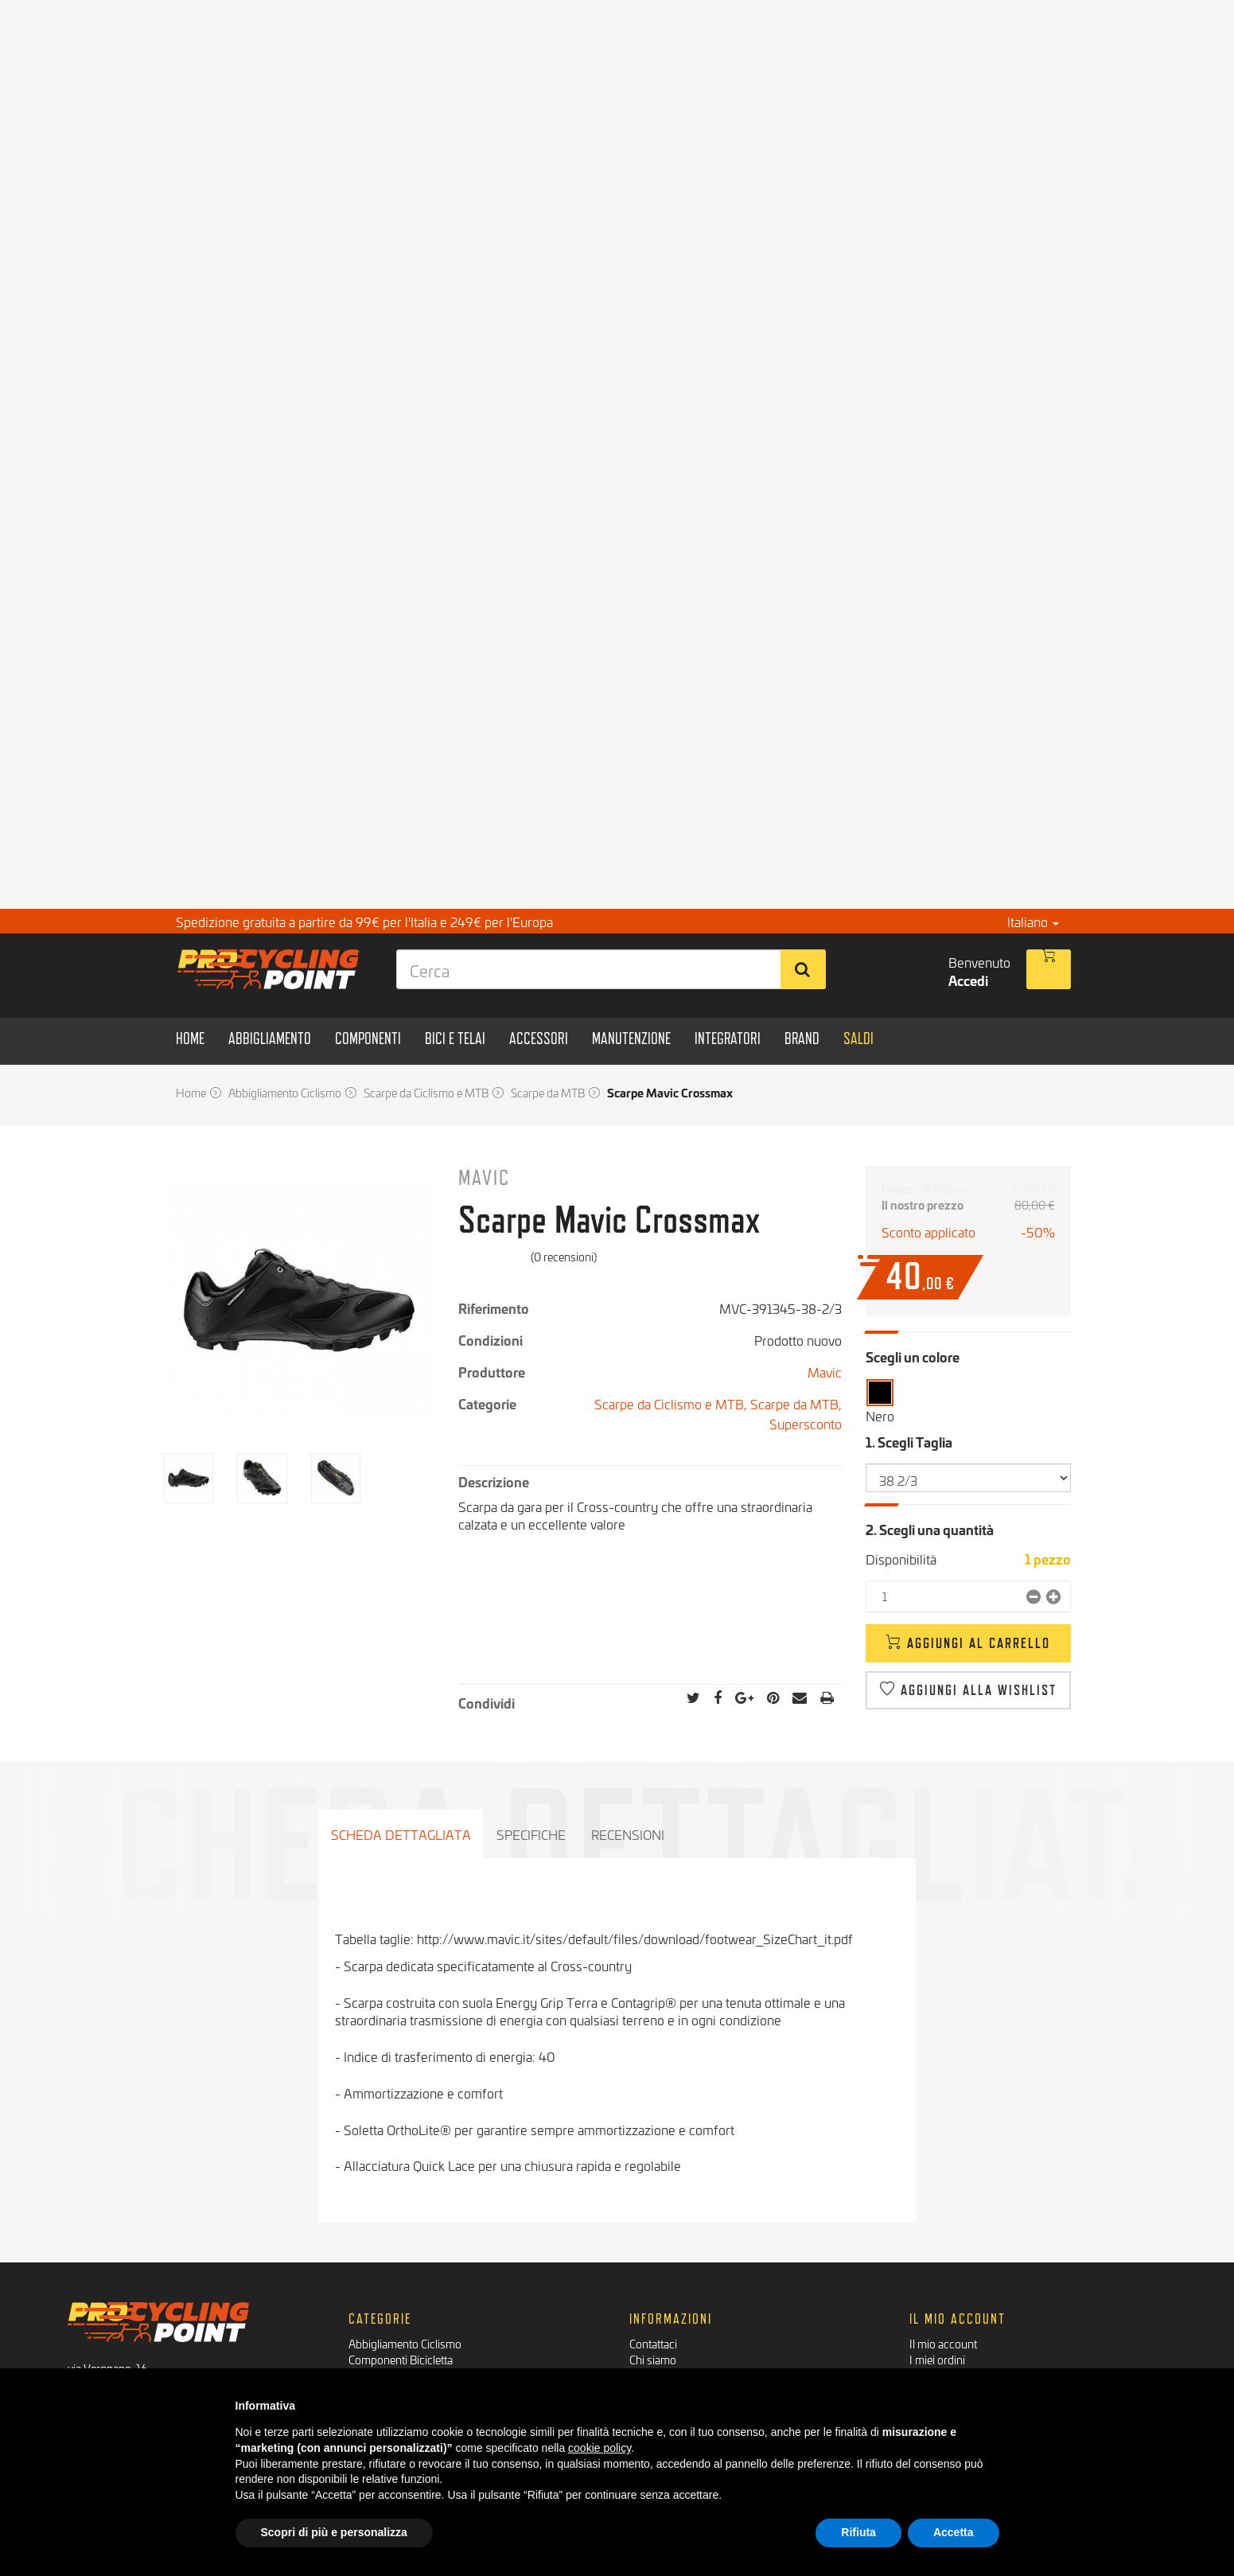  I want to click on Manutenzione Biciclette, so click(406, 2359).